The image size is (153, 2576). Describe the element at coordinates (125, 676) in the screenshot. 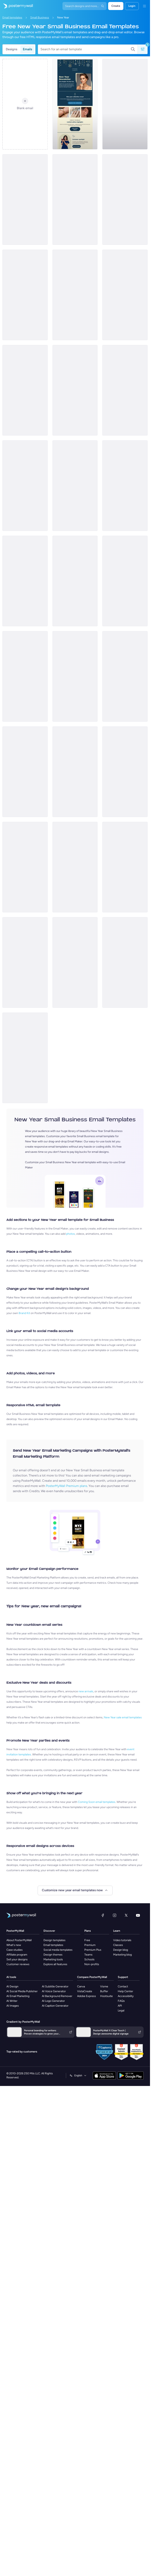

I see `[Coming Soon Email Template 'Flower Bouquets' for New Year]` at that location.